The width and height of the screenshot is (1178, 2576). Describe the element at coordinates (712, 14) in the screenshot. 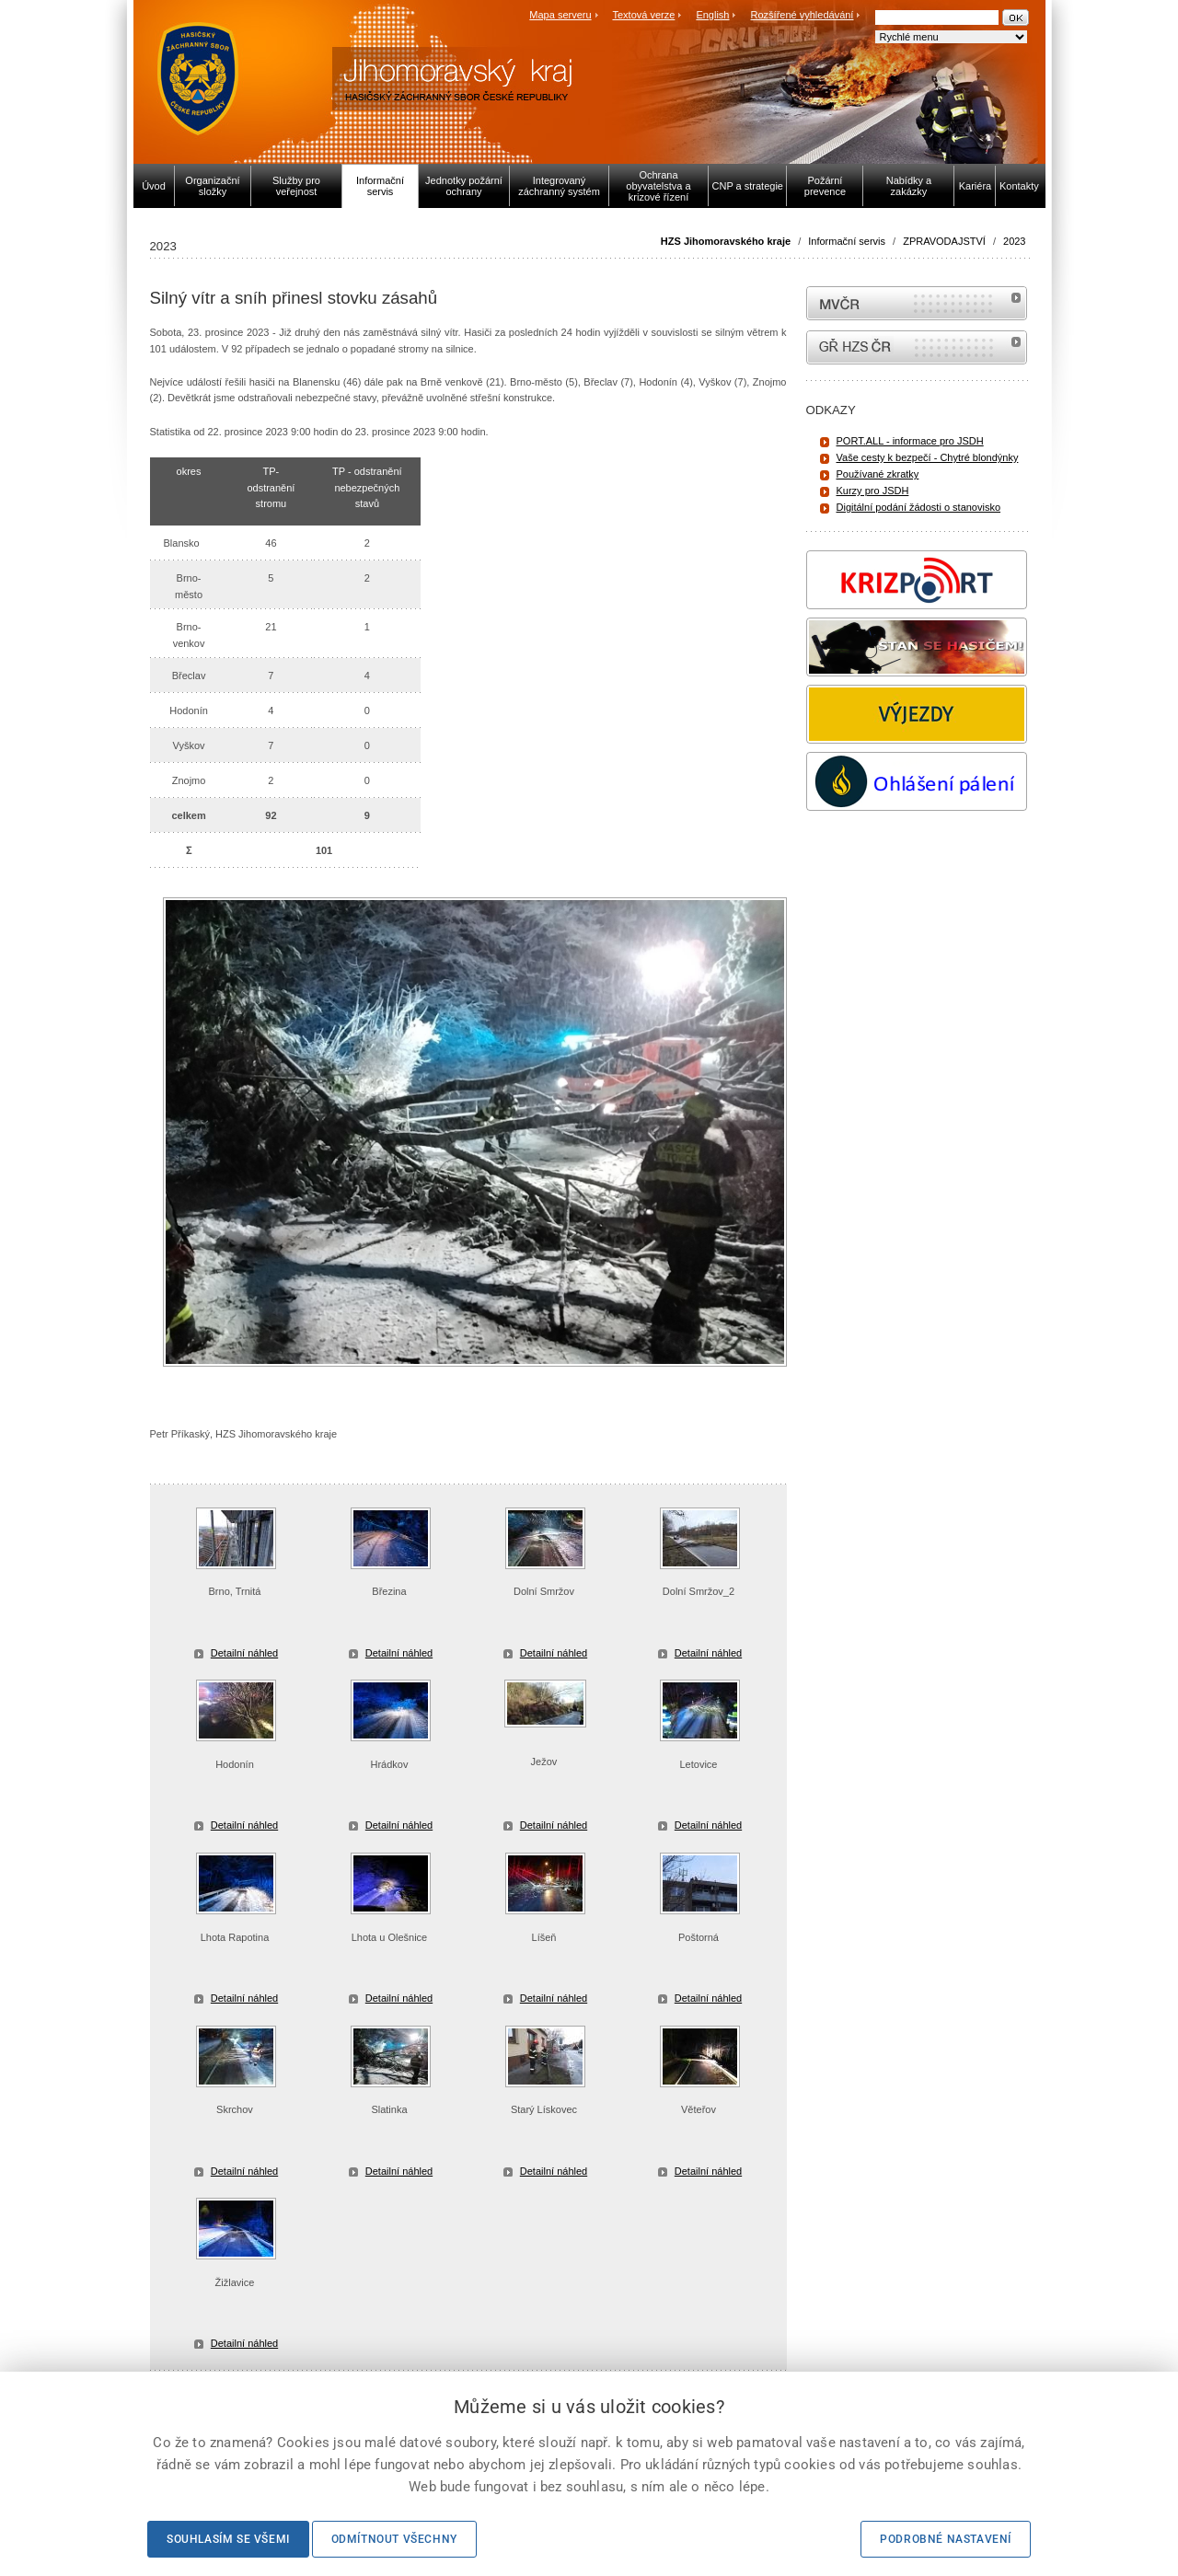

I see `English` at that location.